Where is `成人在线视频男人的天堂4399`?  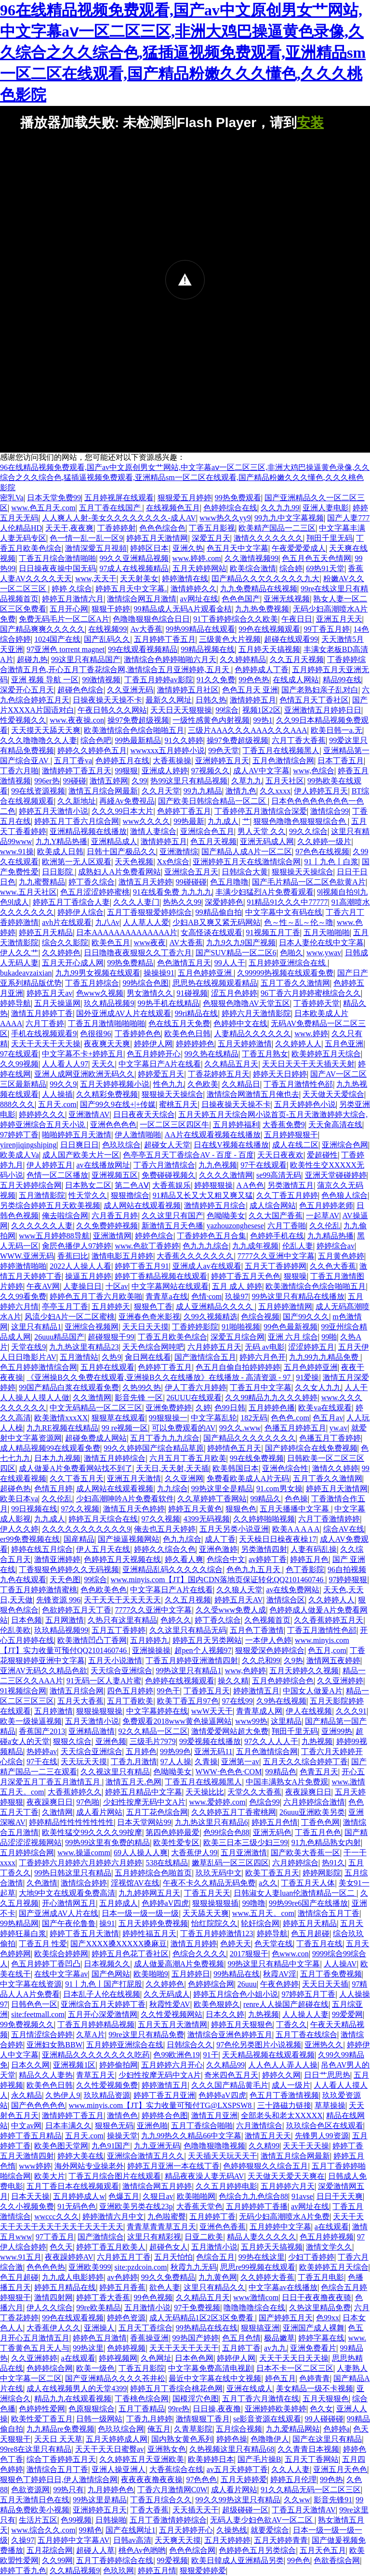 成人在线视频男人的天堂4399 is located at coordinates (76, 2388).